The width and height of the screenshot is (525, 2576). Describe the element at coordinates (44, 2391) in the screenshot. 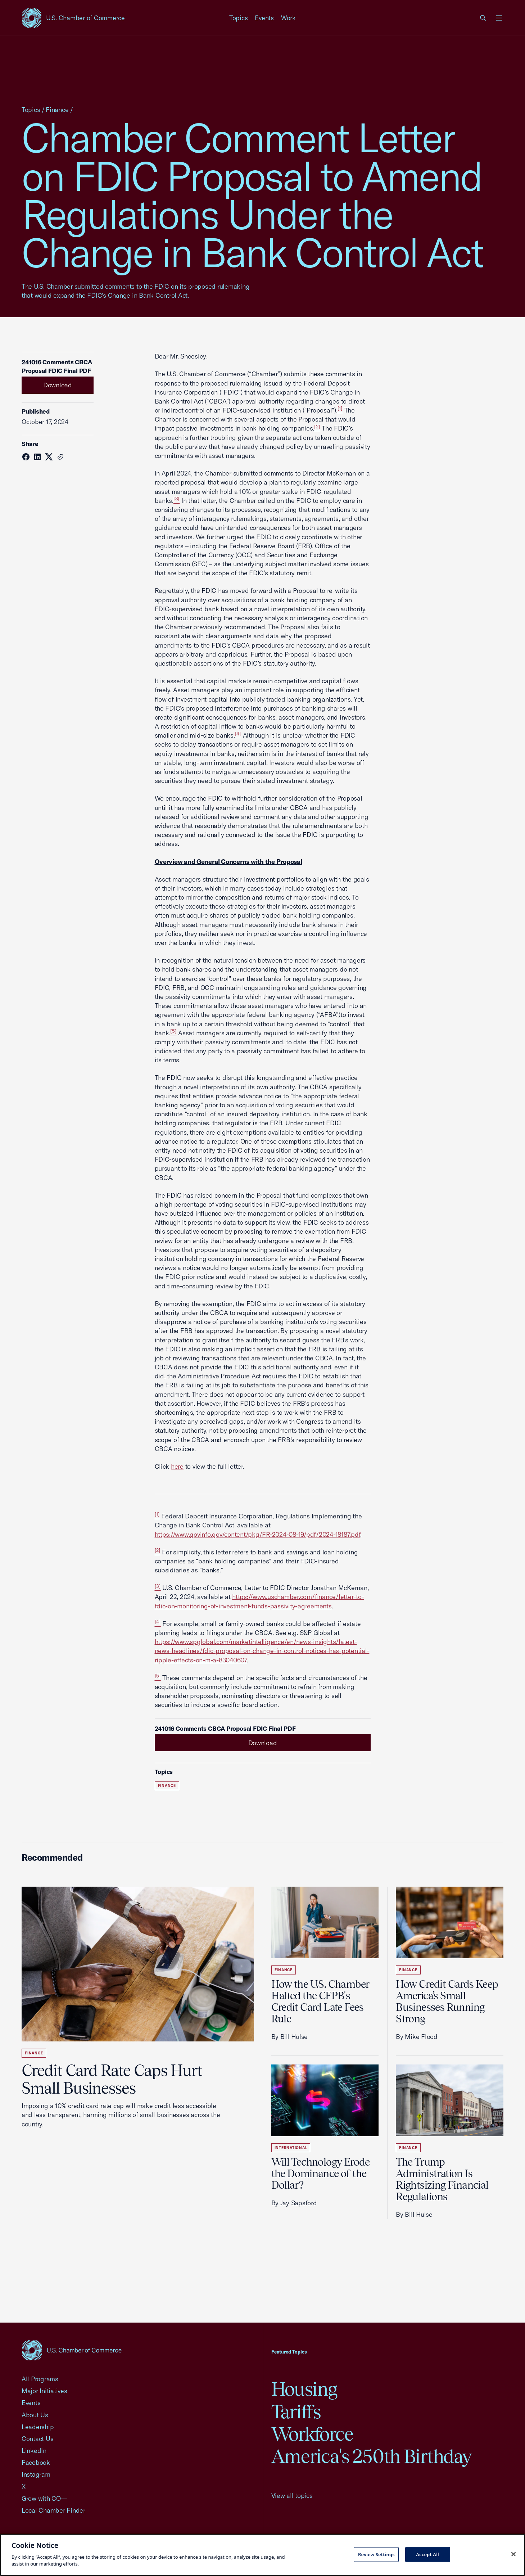

I see `Major Initiatives` at that location.